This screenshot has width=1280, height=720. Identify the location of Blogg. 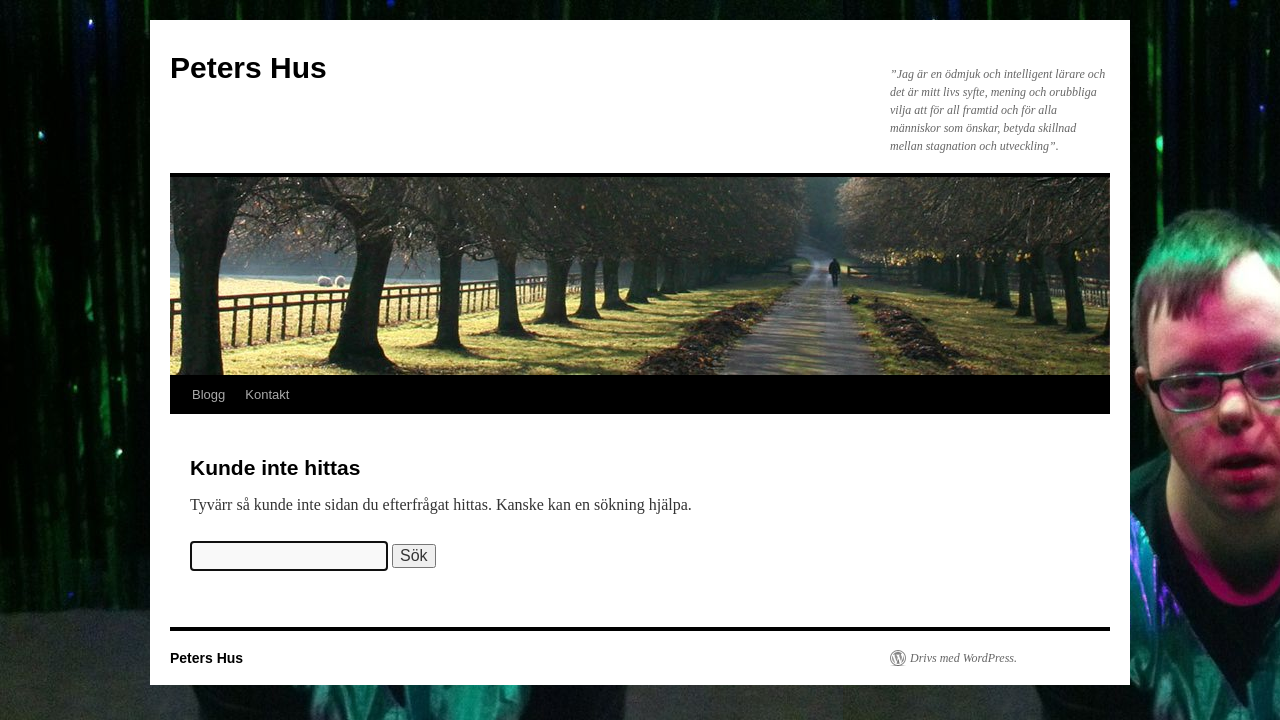
(208, 394).